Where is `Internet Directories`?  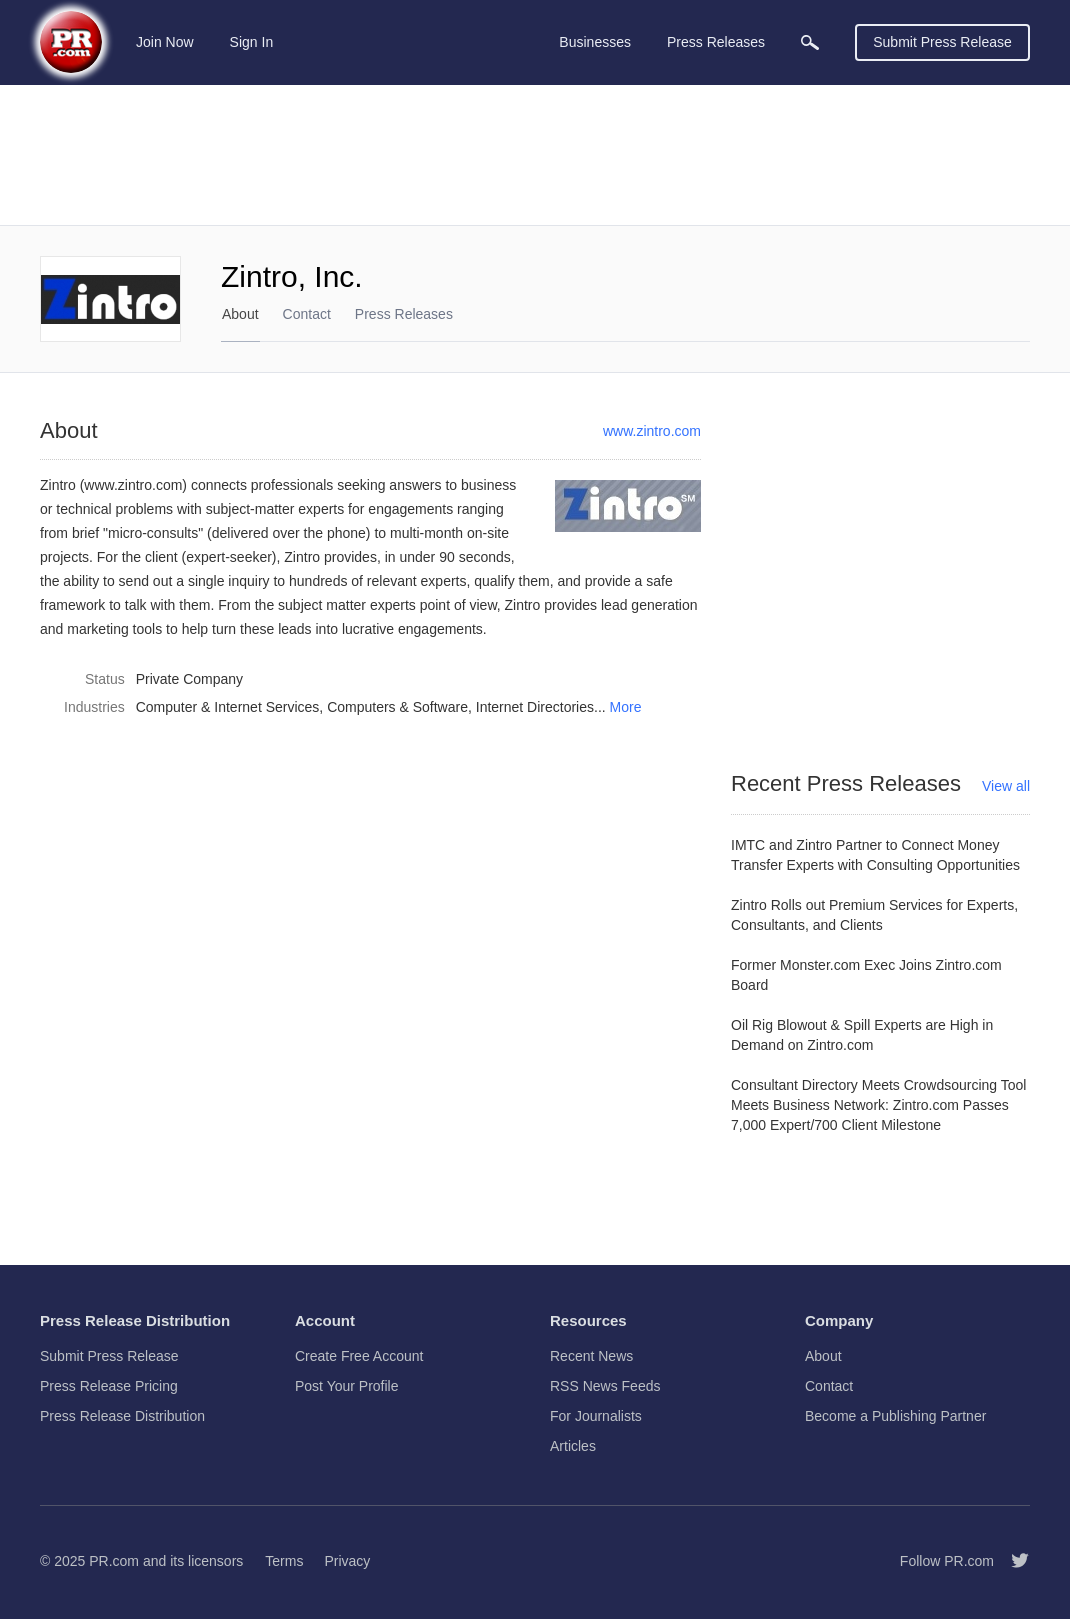
Internet Directories is located at coordinates (535, 707).